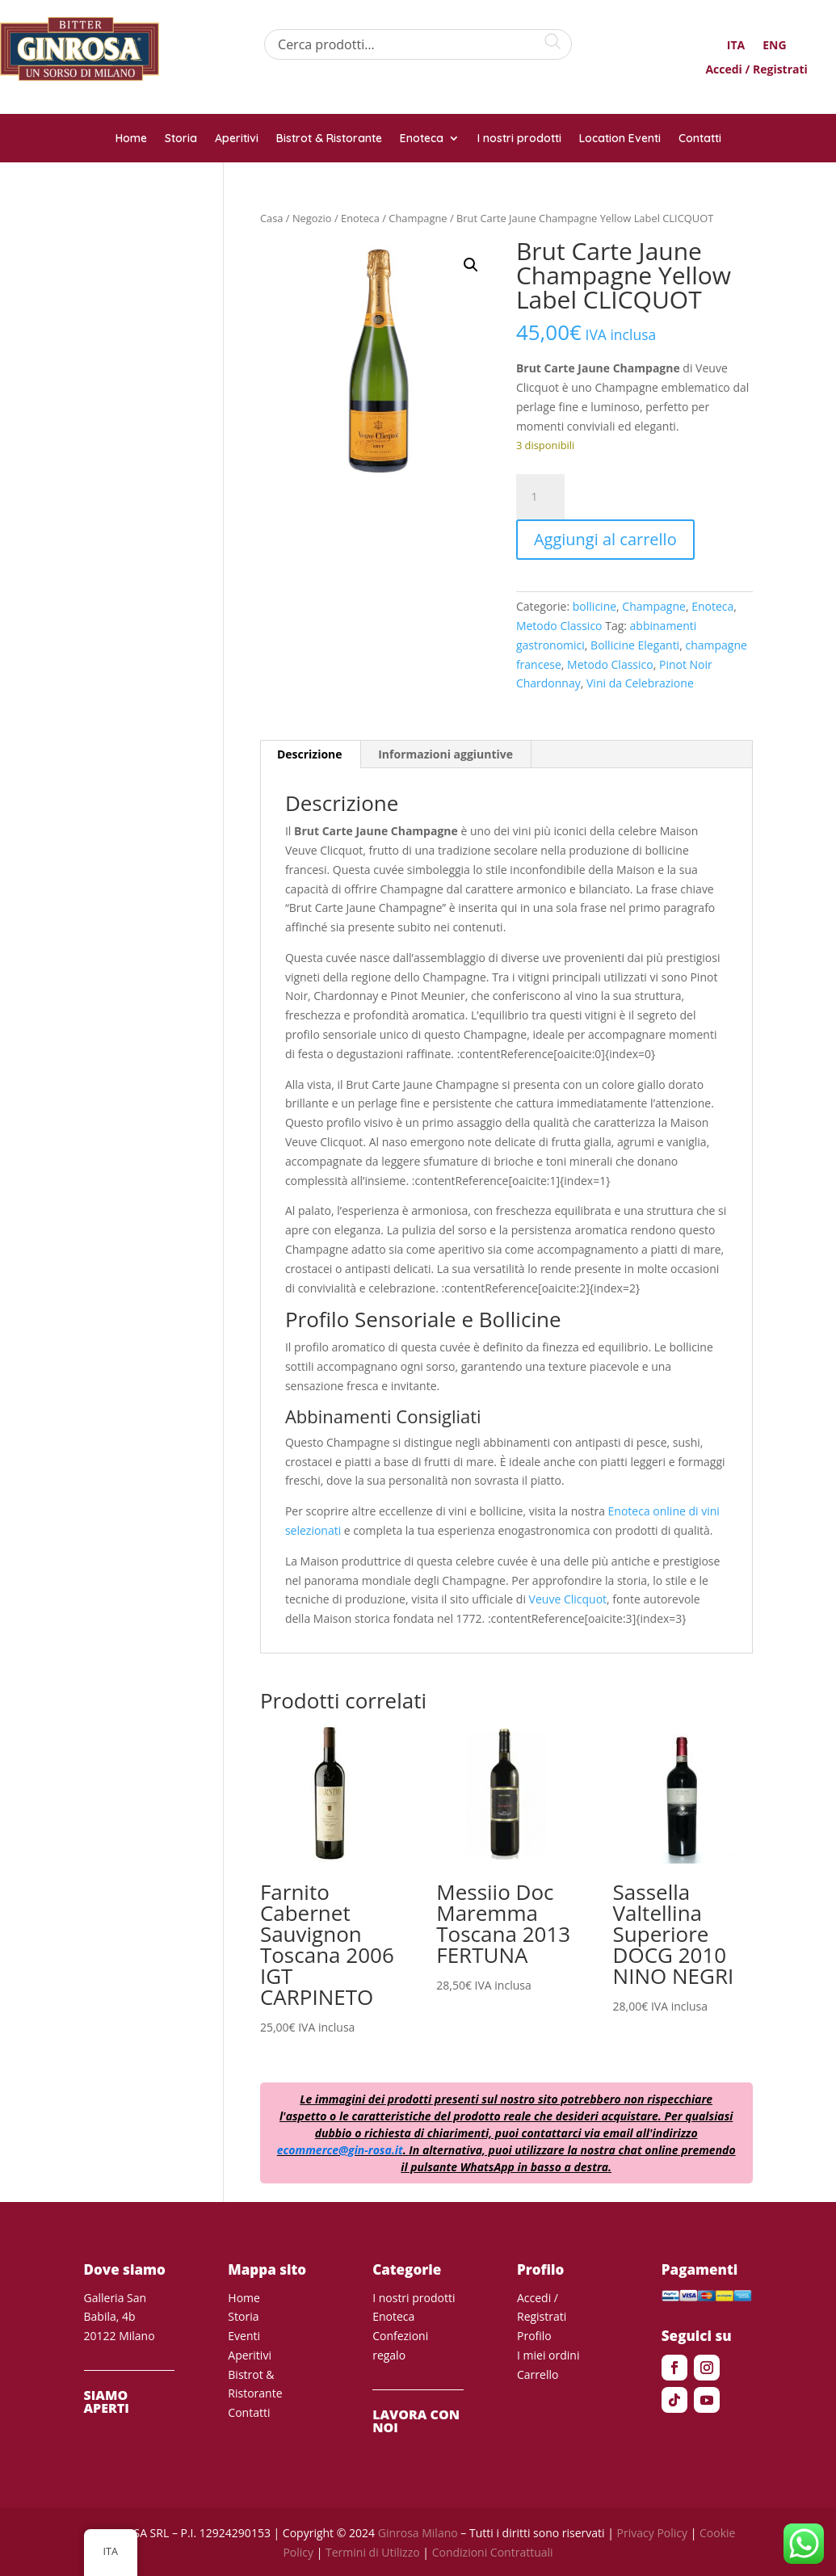 The height and width of the screenshot is (2576, 836). I want to click on [button], so click(470, 264).